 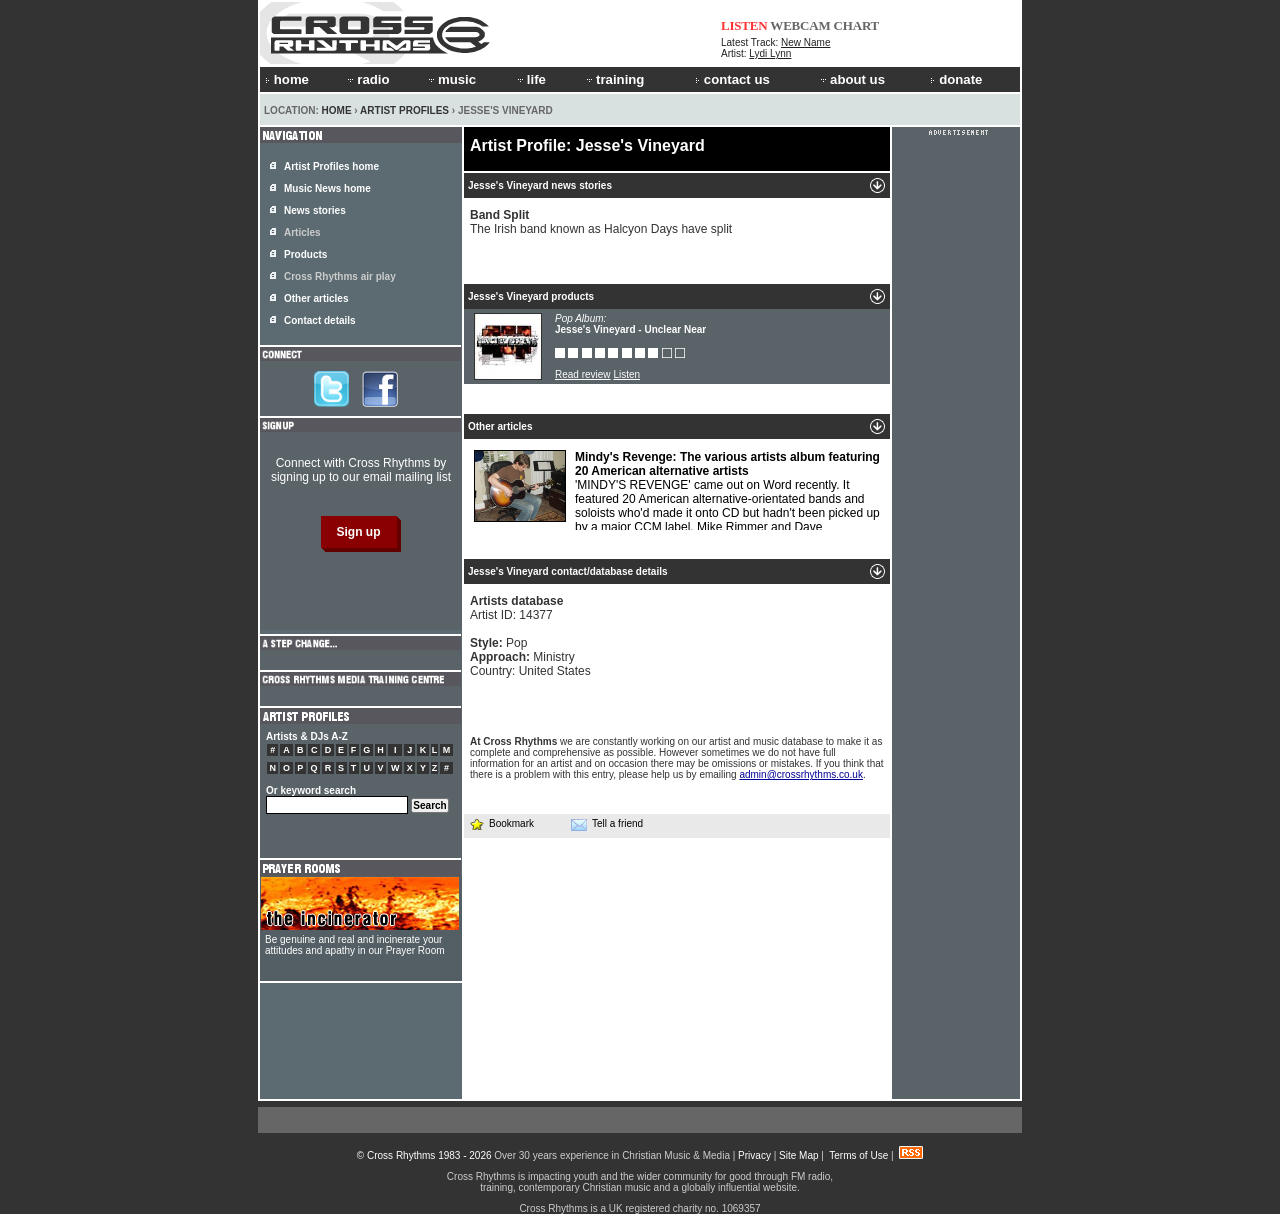 What do you see at coordinates (404, 110) in the screenshot?
I see `Artist Profiles` at bounding box center [404, 110].